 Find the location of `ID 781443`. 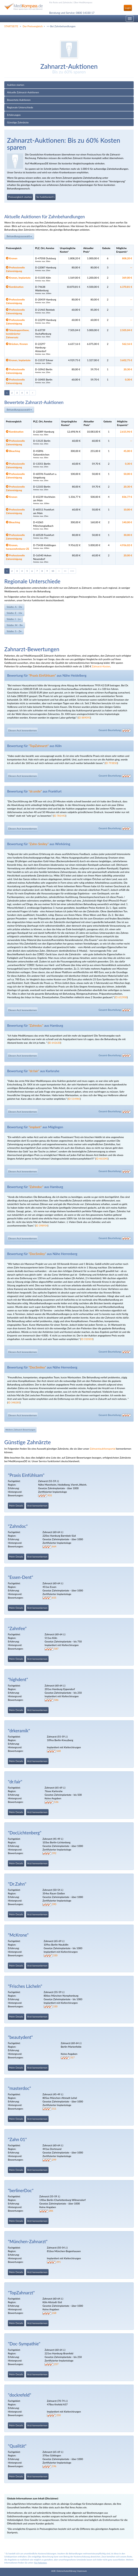

ID 781443 is located at coordinates (60, 815).